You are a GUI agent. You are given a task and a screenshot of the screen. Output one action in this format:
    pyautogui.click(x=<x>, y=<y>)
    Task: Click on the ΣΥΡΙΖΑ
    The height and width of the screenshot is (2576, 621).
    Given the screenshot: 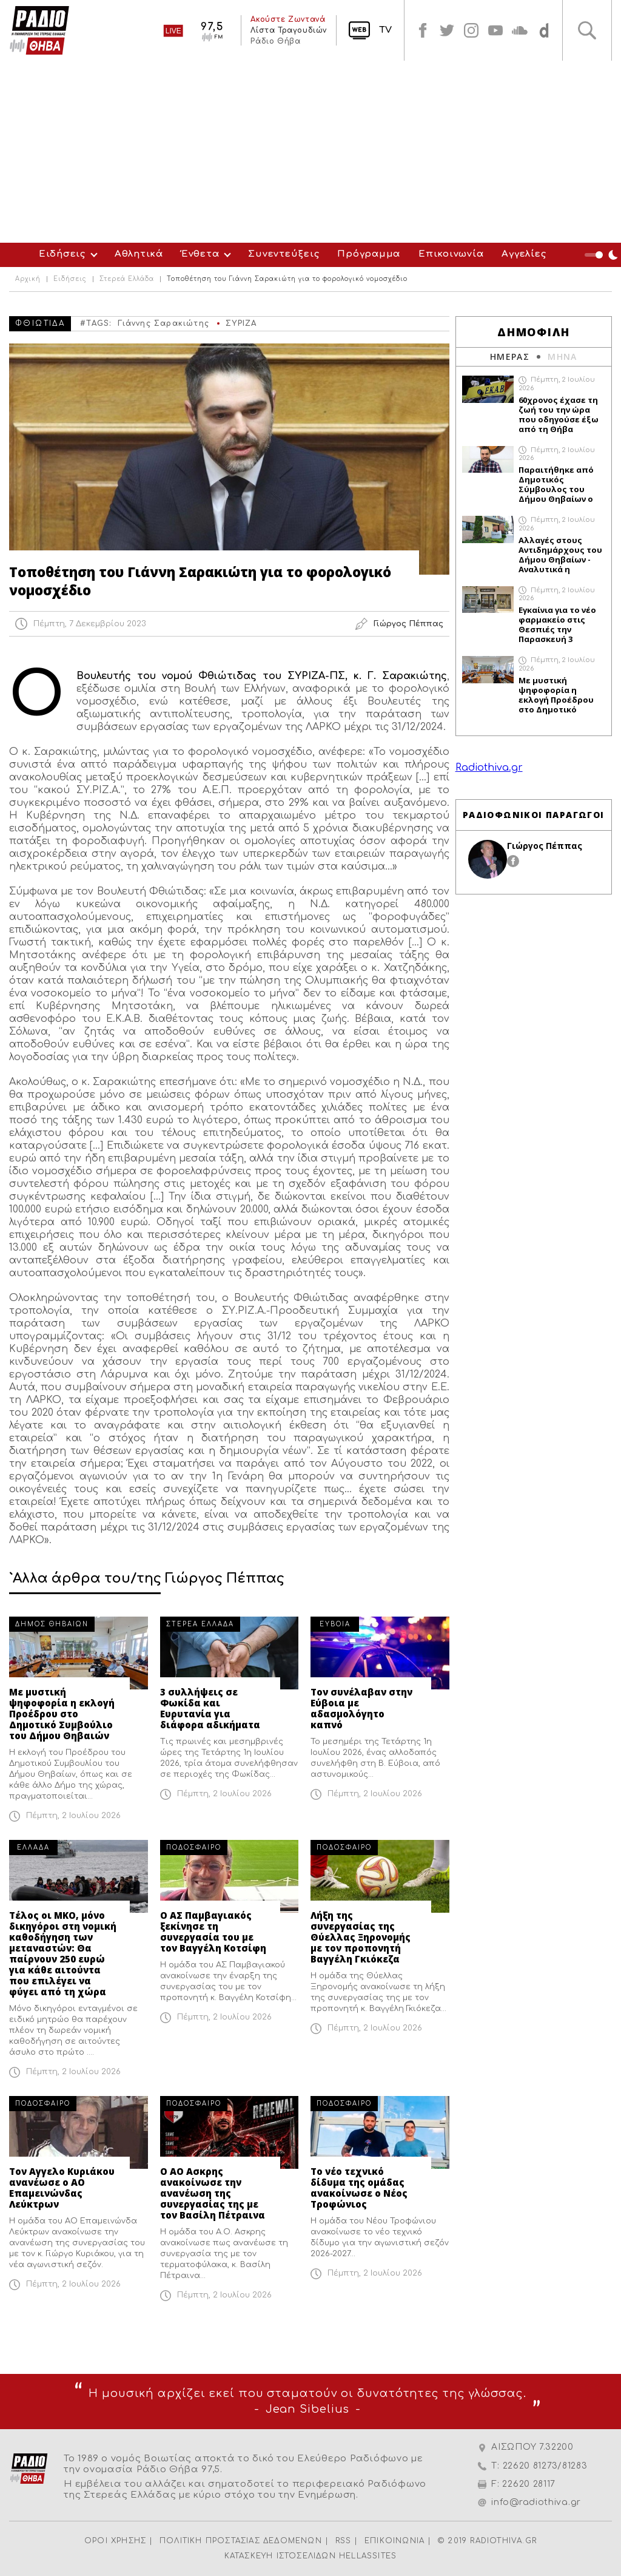 What is the action you would take?
    pyautogui.click(x=241, y=323)
    